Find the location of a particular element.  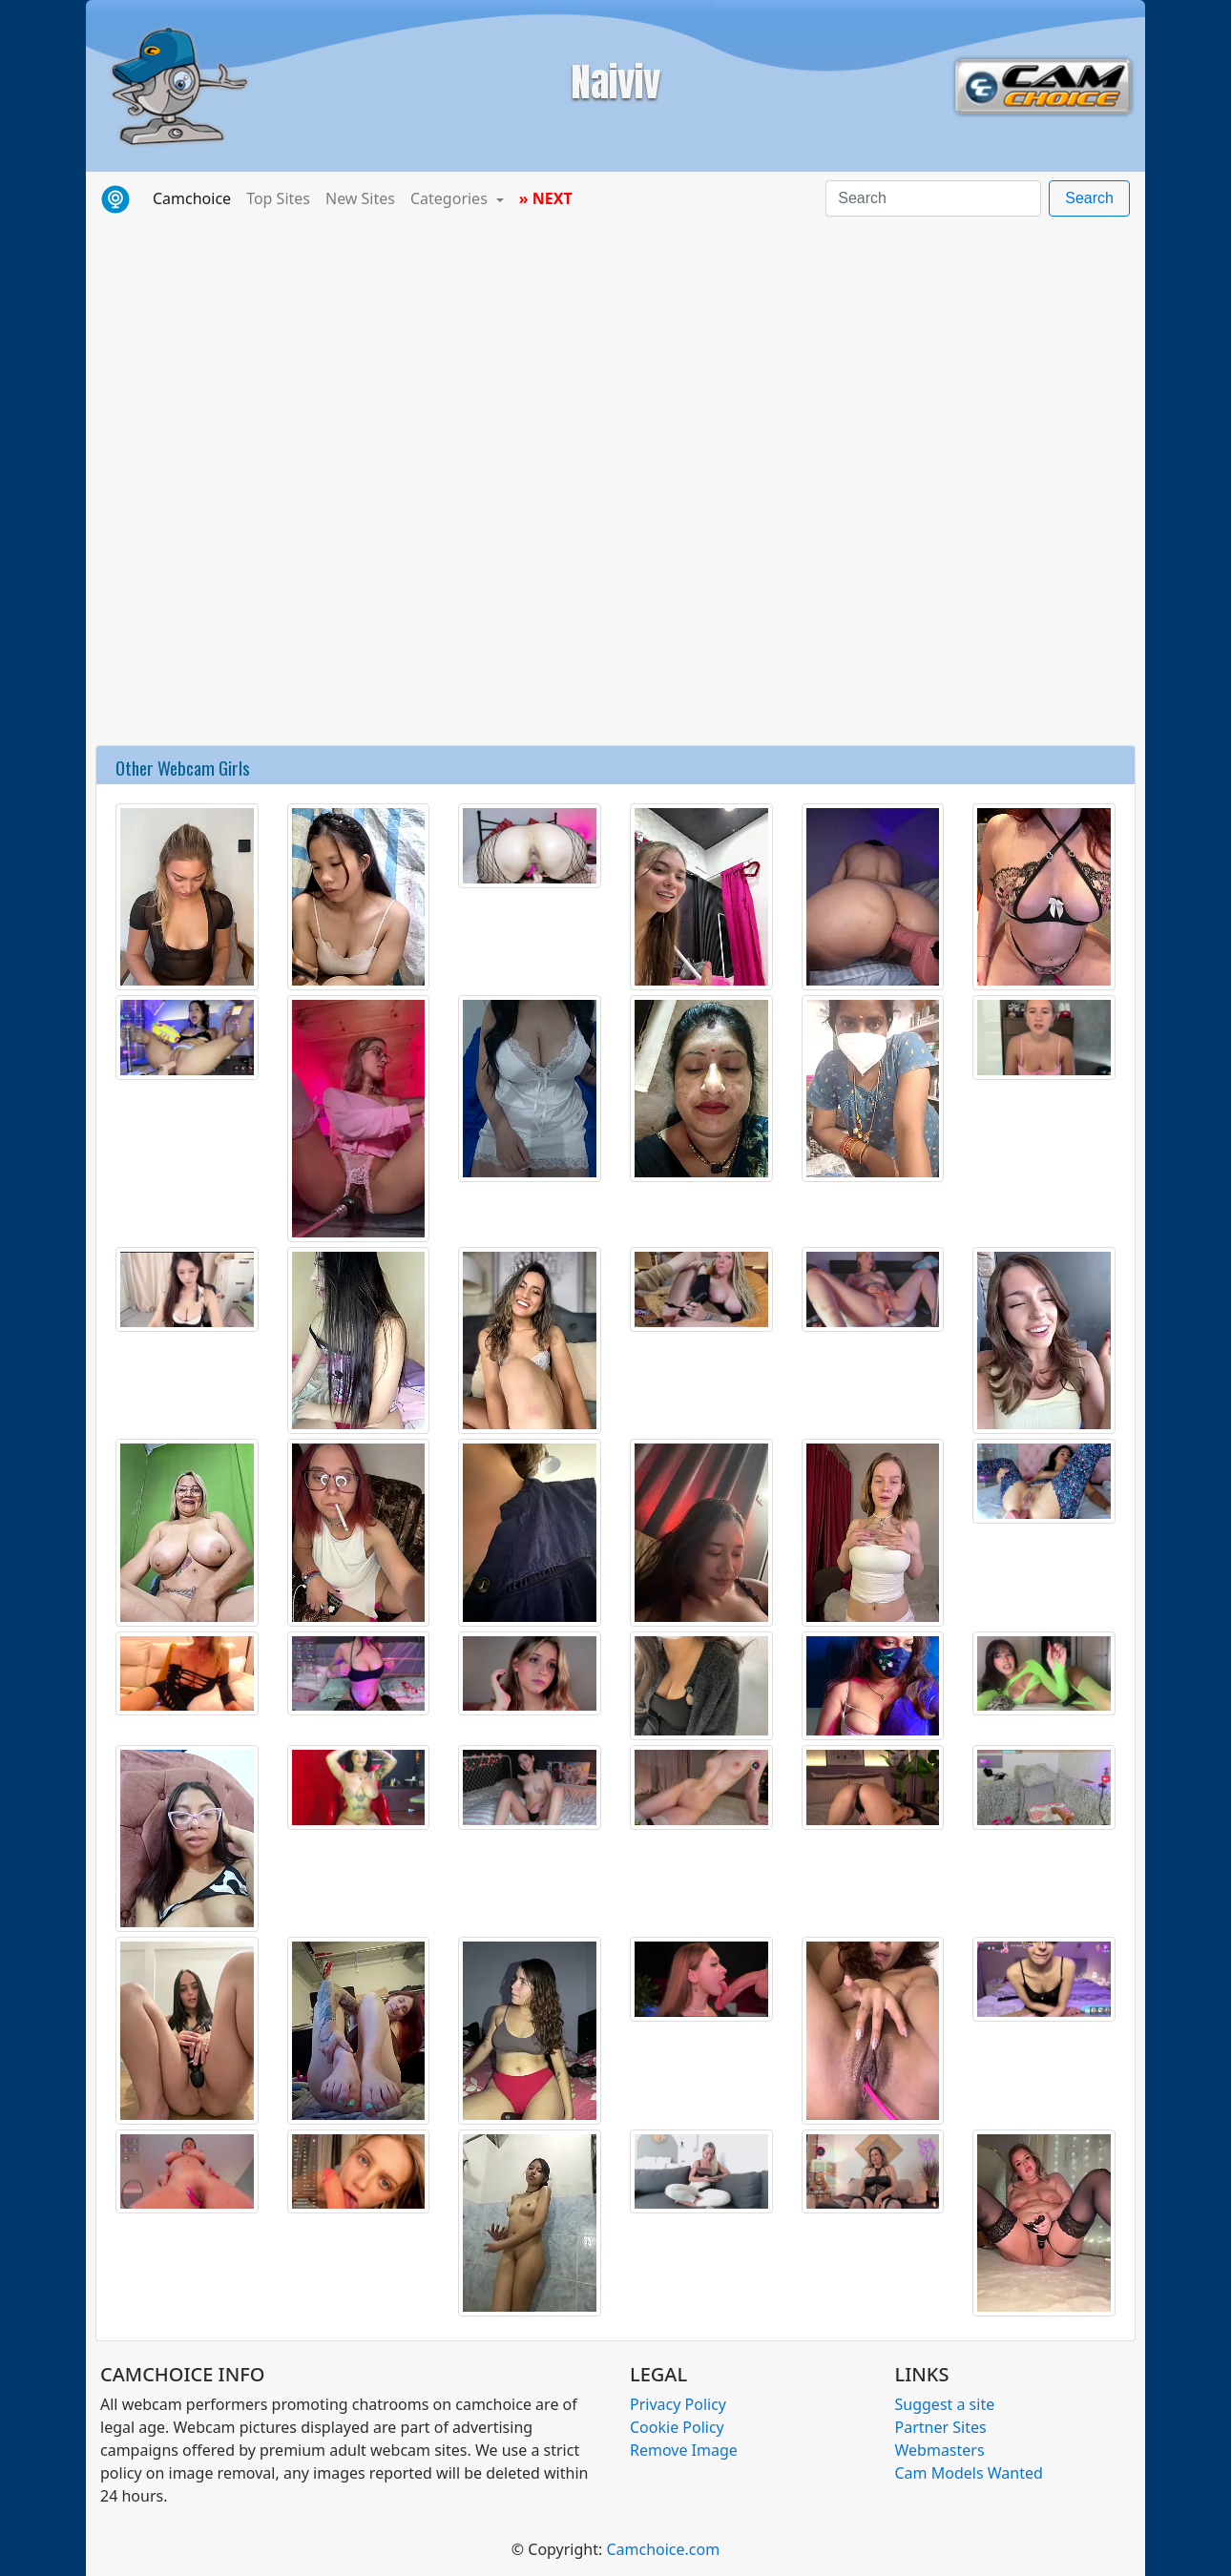

New Sites is located at coordinates (360, 198).